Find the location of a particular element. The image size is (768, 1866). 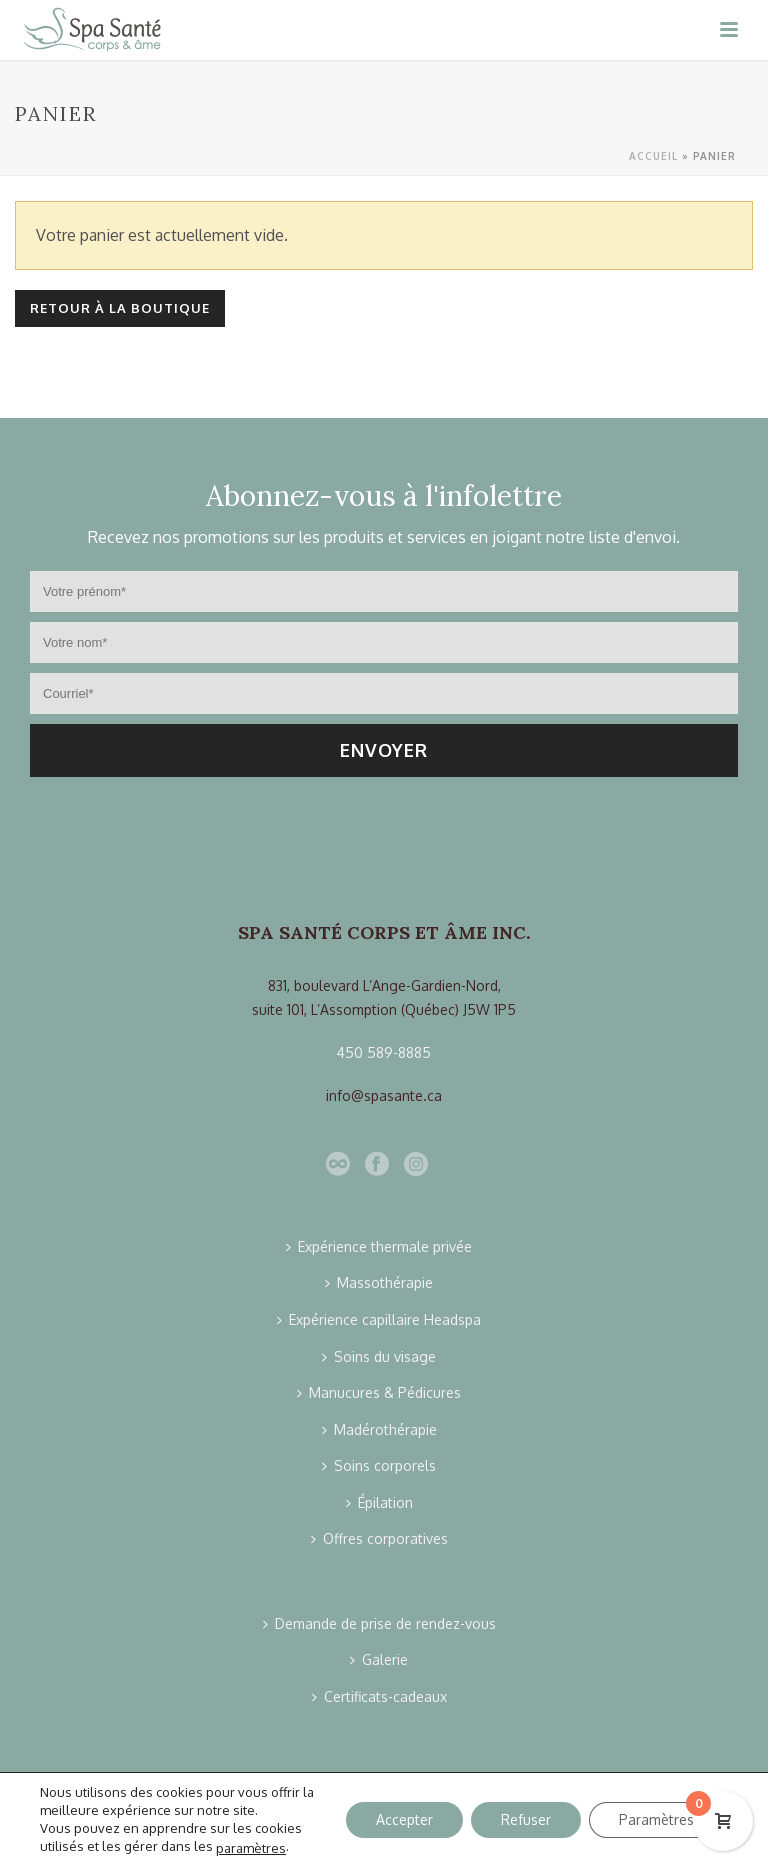

Accueil is located at coordinates (653, 156).